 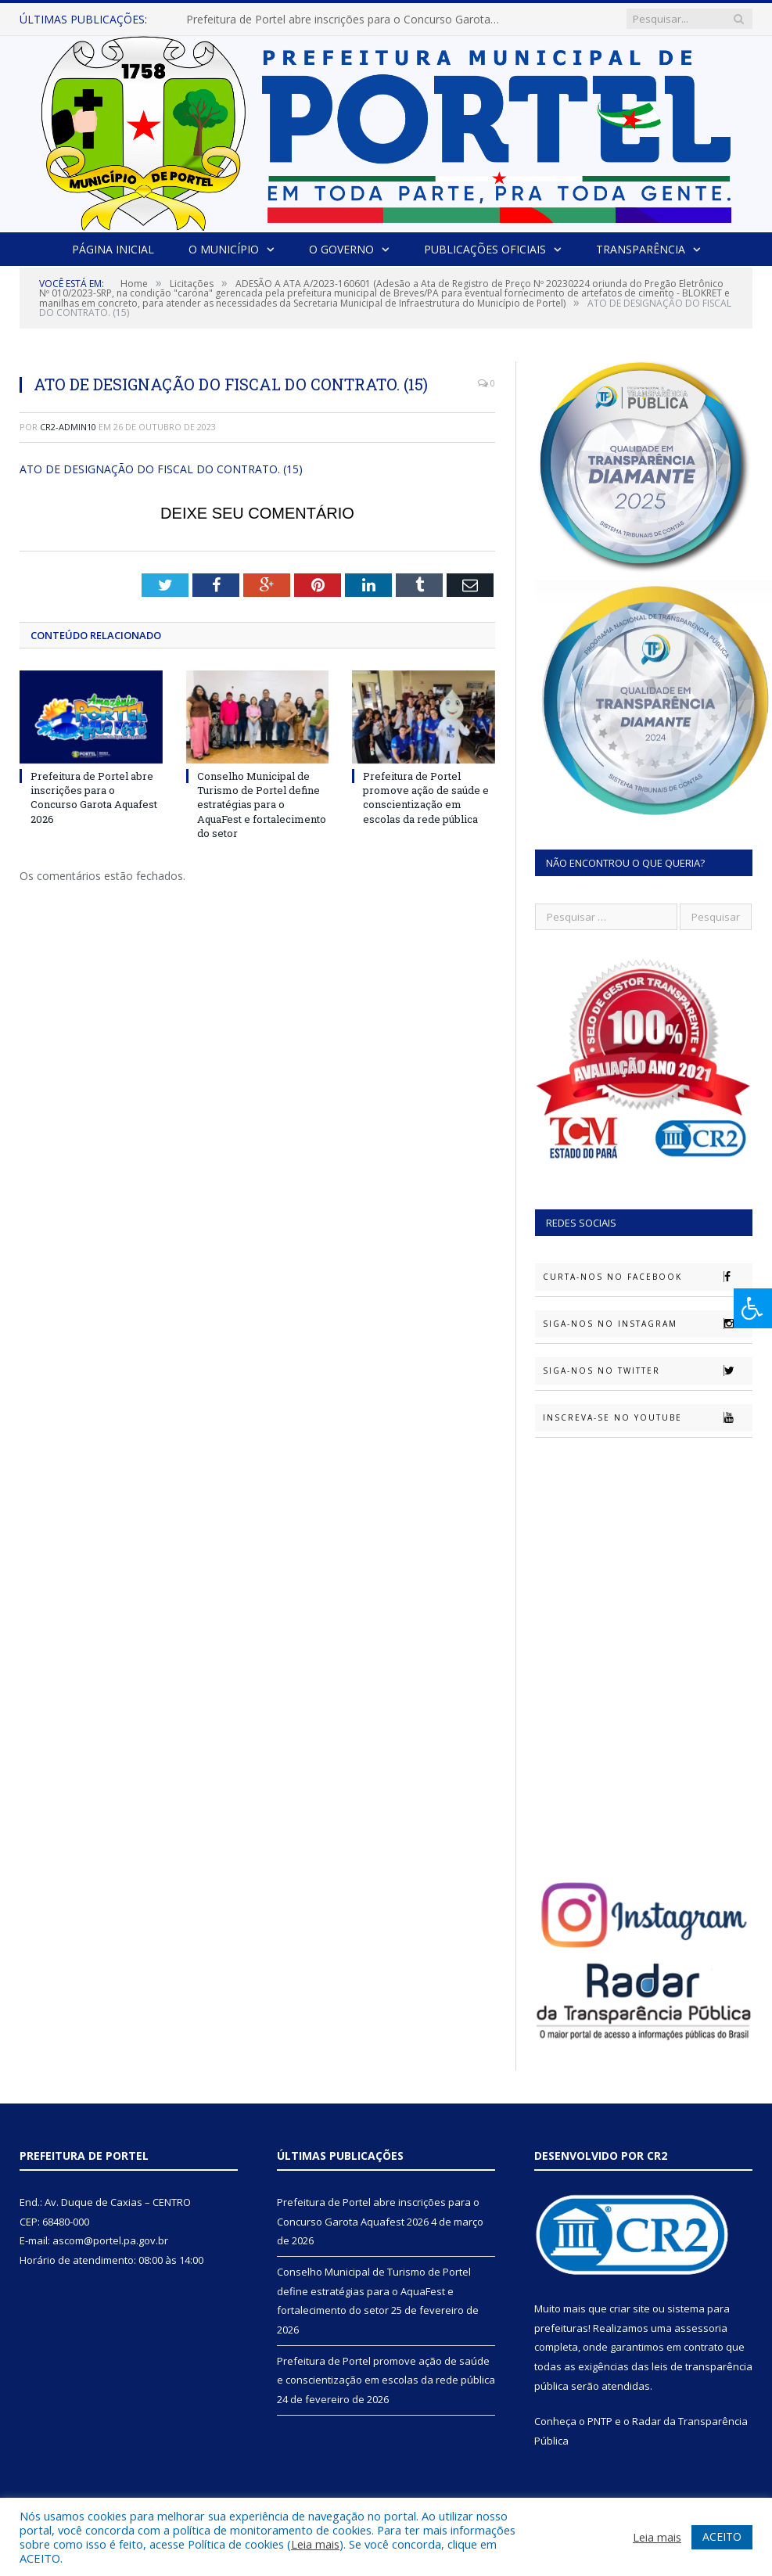 I want to click on Transparência, so click(x=640, y=249).